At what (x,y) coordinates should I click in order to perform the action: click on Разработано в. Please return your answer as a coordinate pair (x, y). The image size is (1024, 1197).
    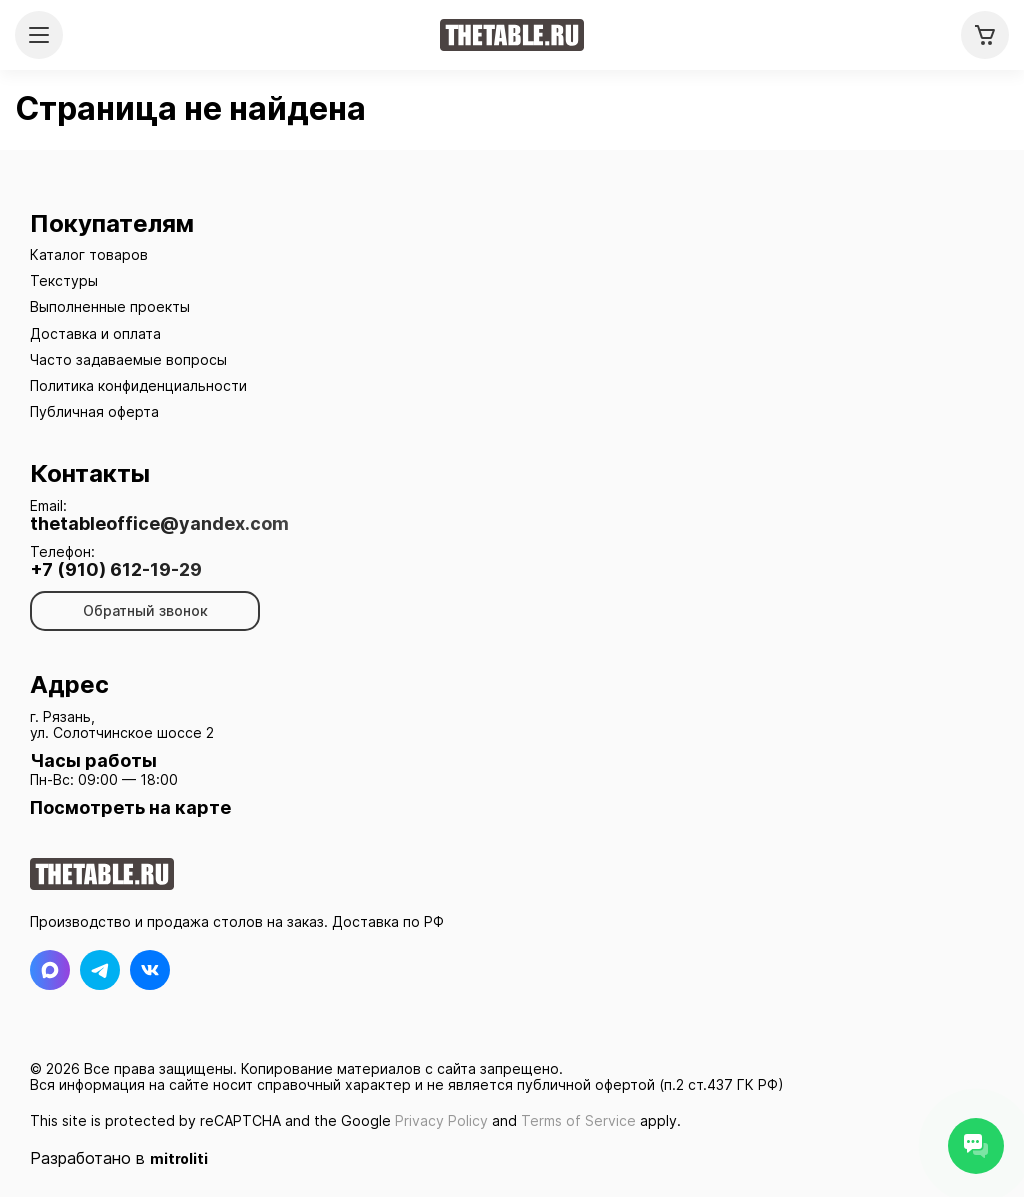
    Looking at the image, I should click on (119, 1158).